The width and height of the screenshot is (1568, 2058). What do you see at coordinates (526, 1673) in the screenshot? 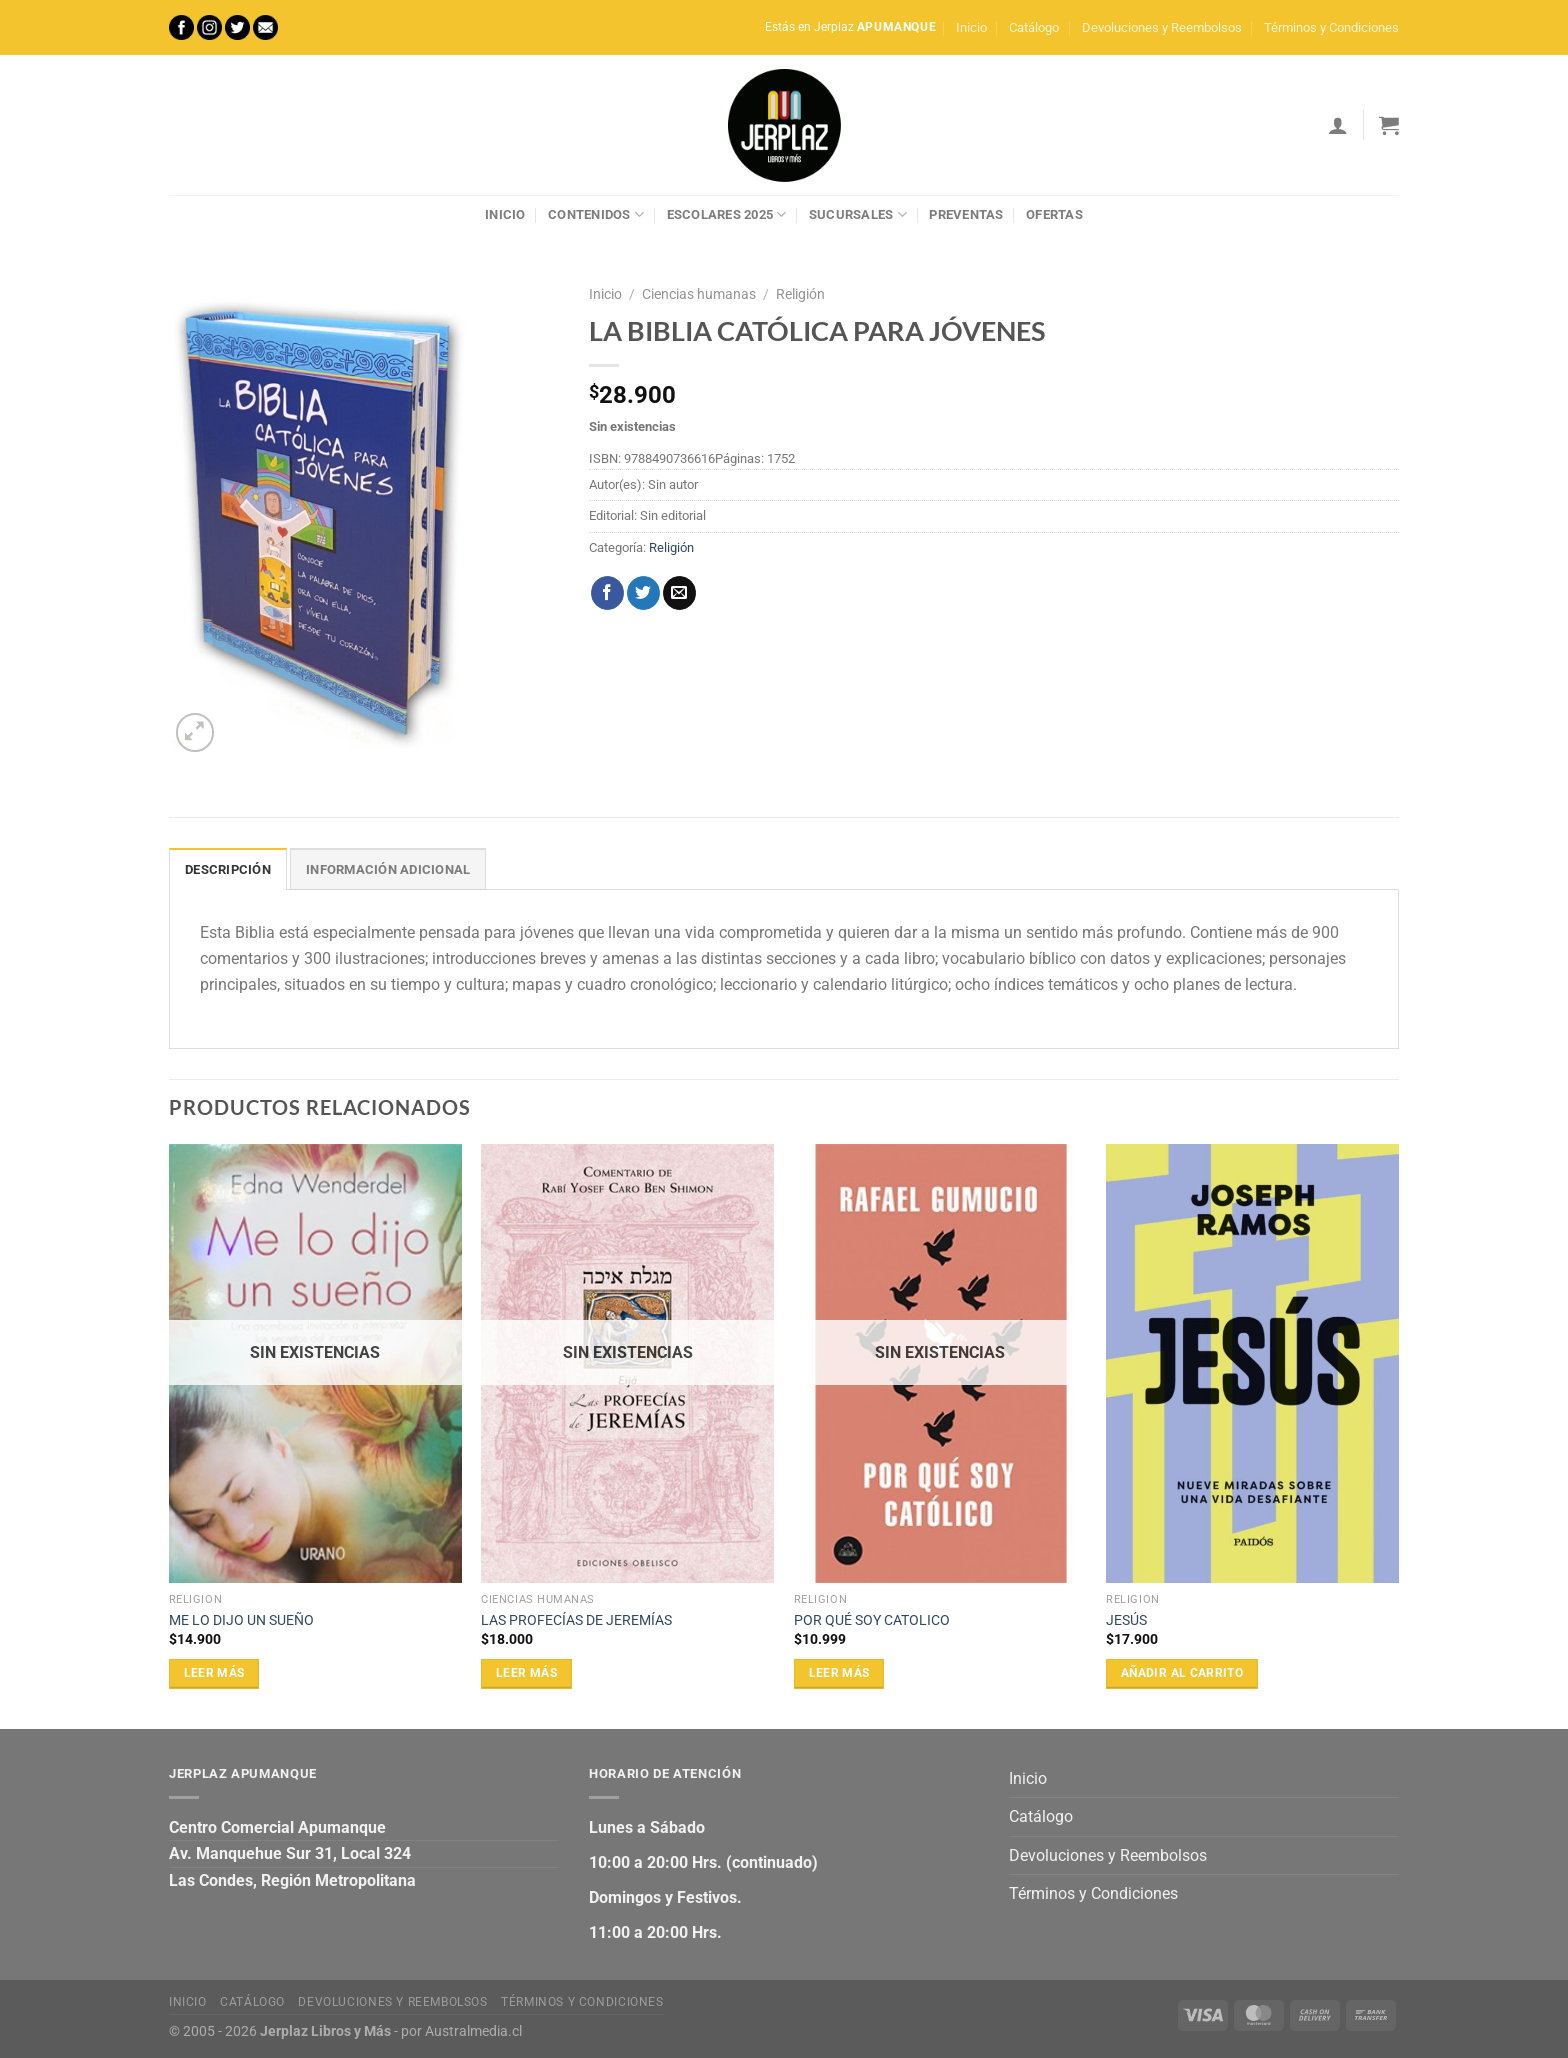
I see `Leer más [Lee más sobre “LAS PROFECÍAS DE JEREMÍAS”]` at bounding box center [526, 1673].